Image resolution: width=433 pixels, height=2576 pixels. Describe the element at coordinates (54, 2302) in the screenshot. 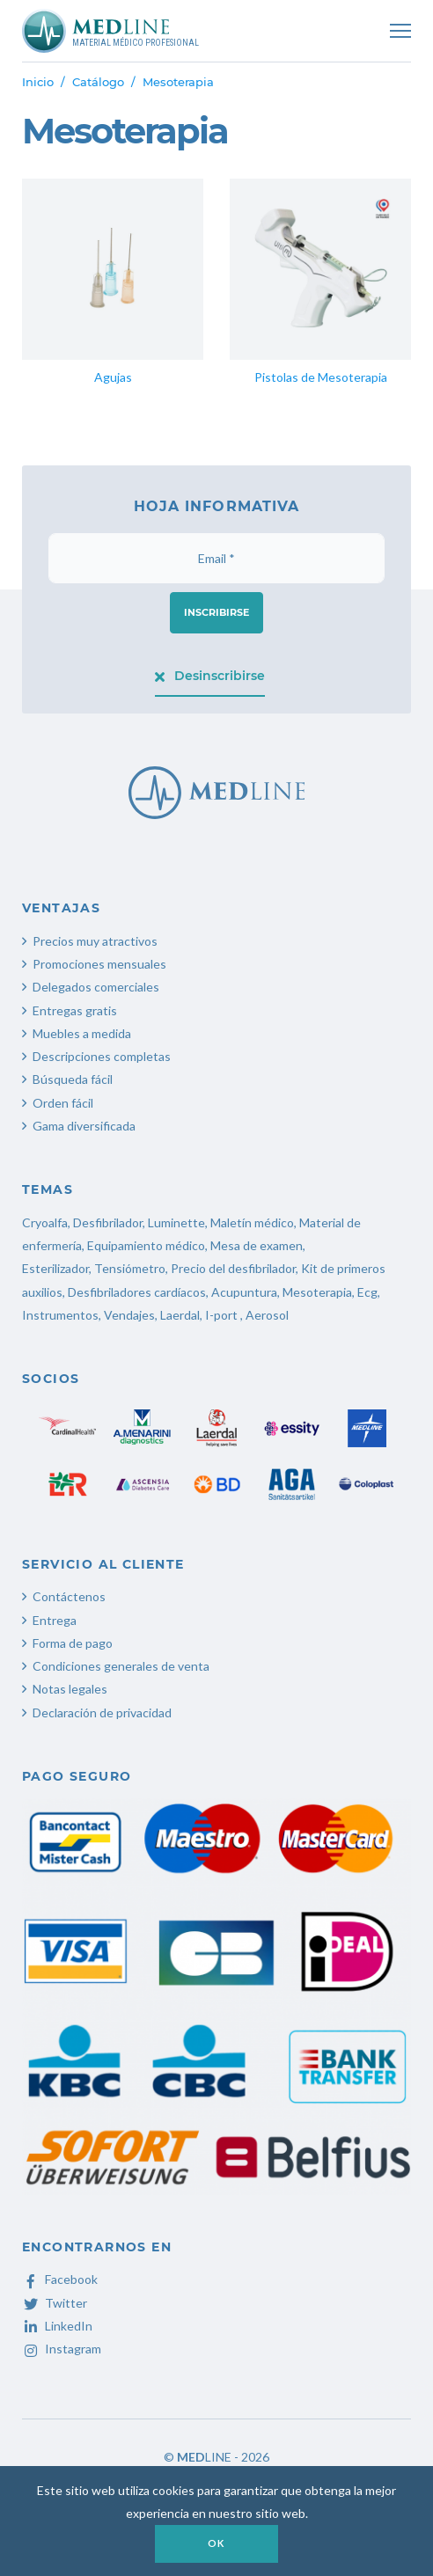

I see `Twitter` at that location.